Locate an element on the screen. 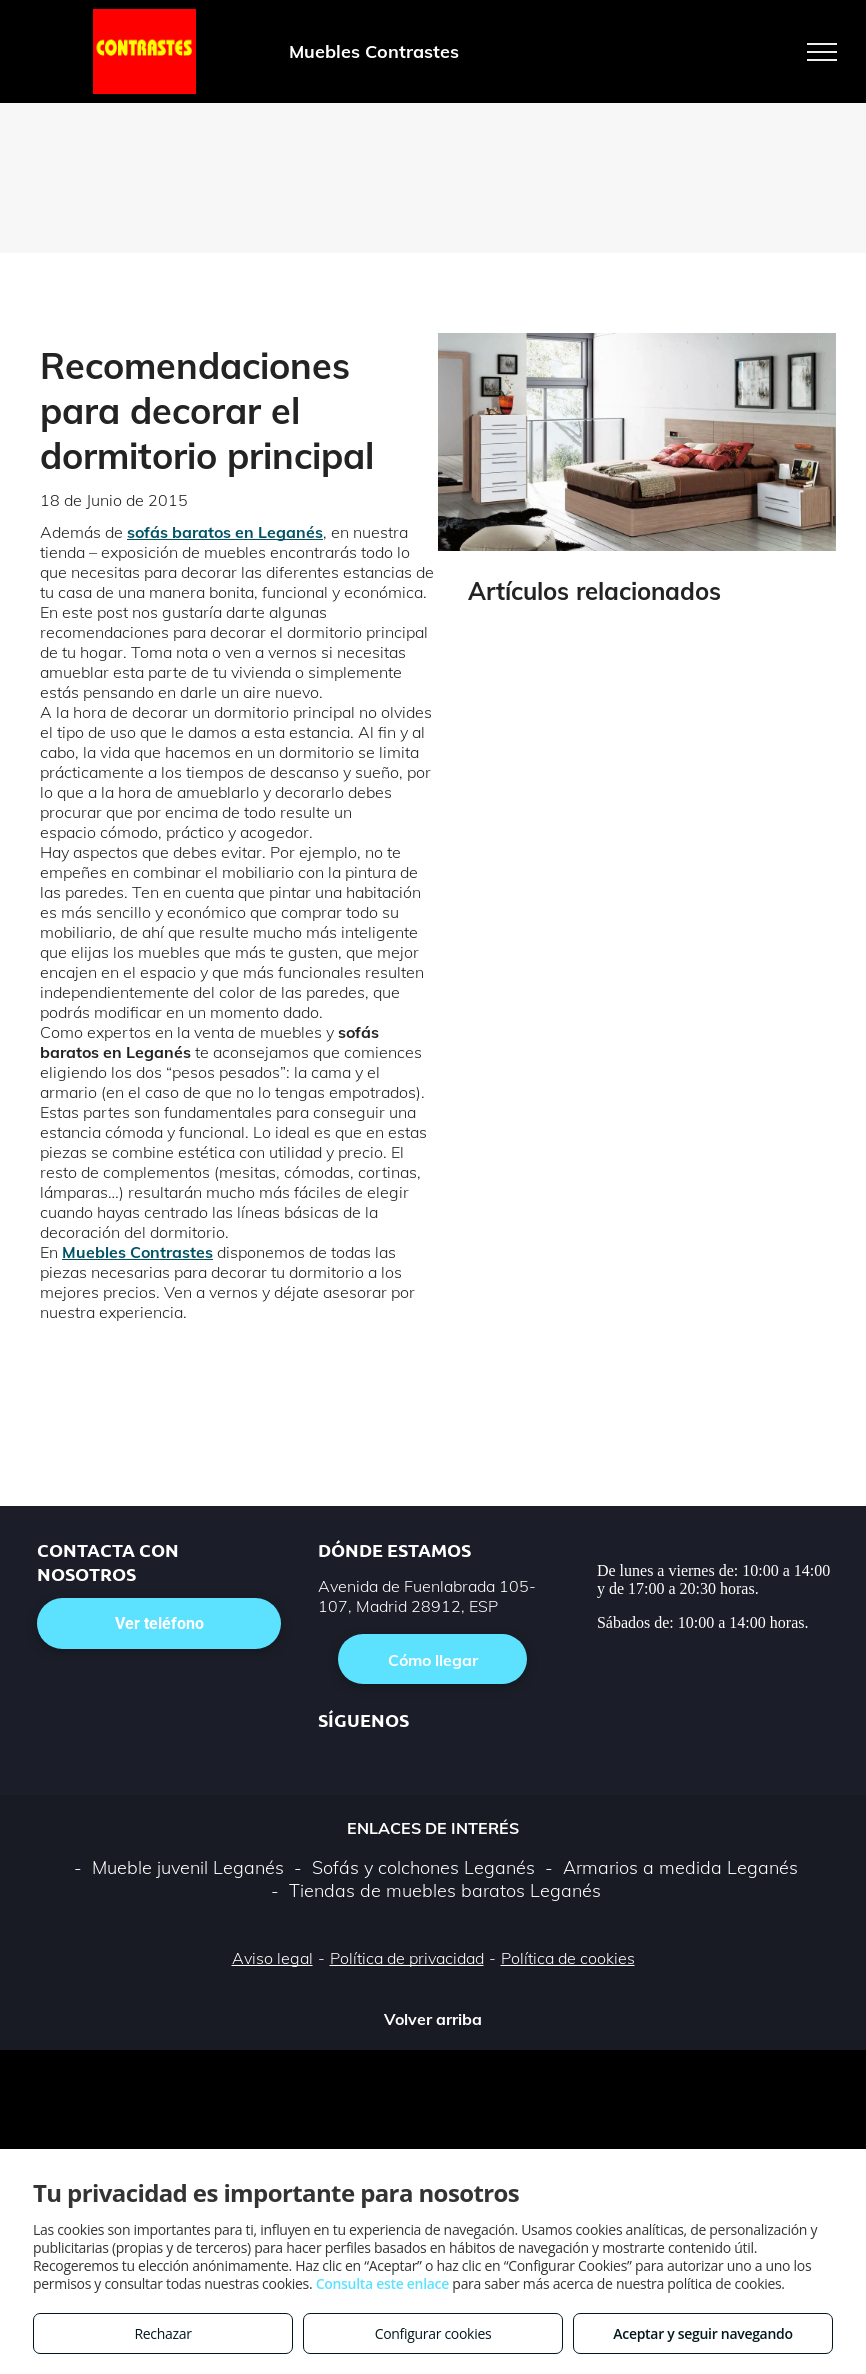 The width and height of the screenshot is (866, 2374). Rechazar is located at coordinates (162, 2333).